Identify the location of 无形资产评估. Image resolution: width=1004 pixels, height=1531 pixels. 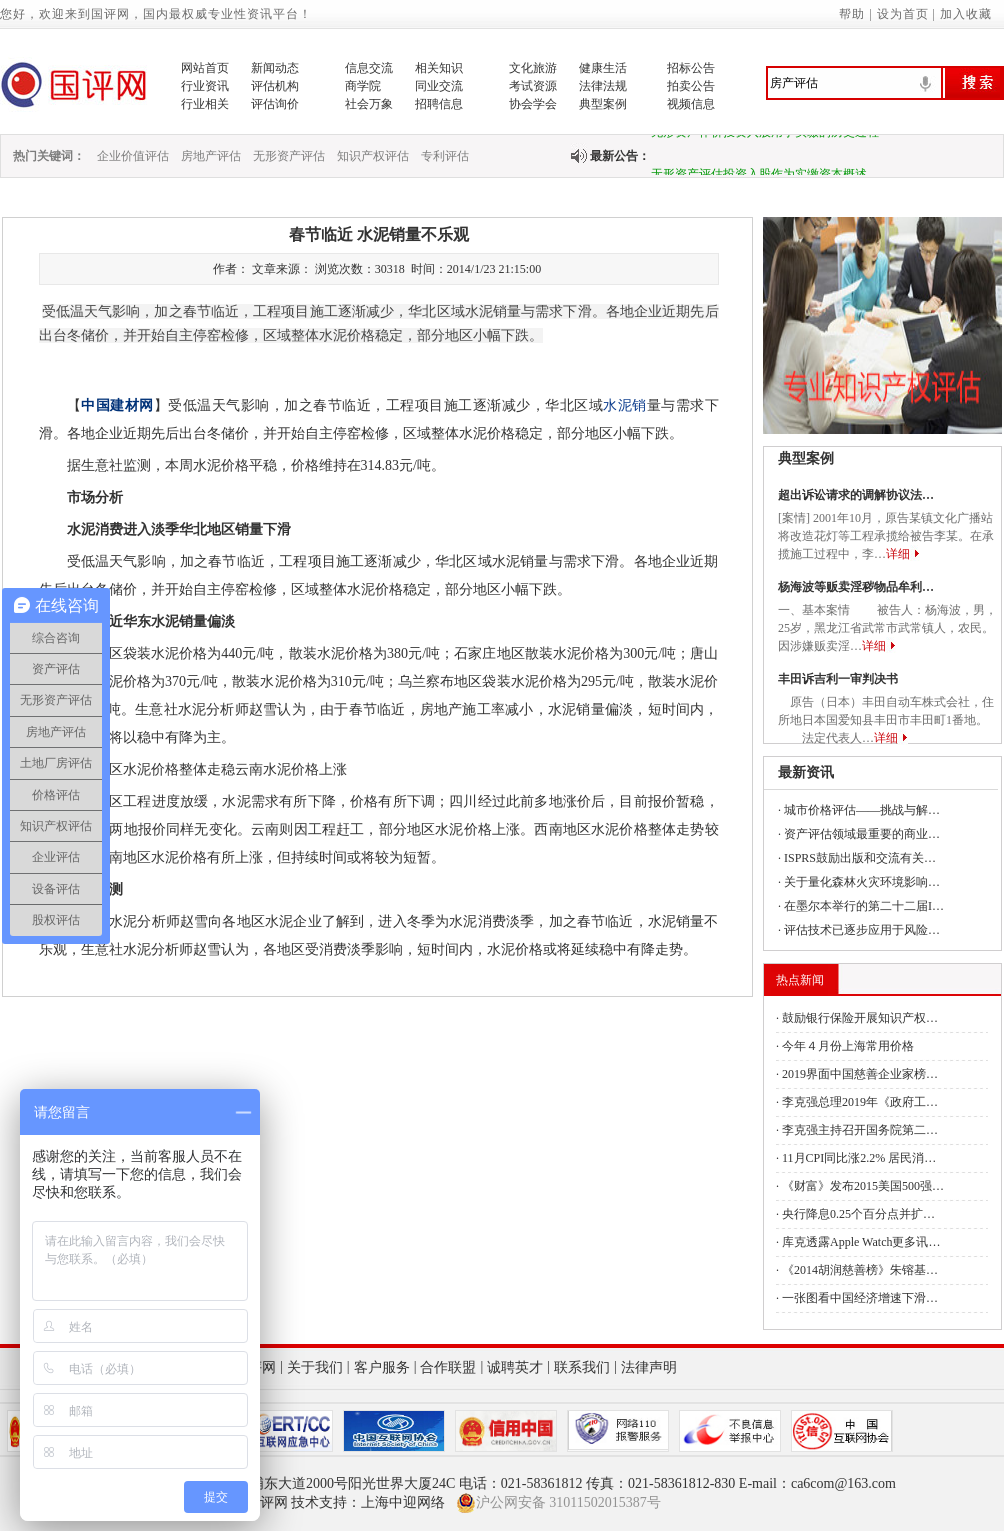
(289, 156).